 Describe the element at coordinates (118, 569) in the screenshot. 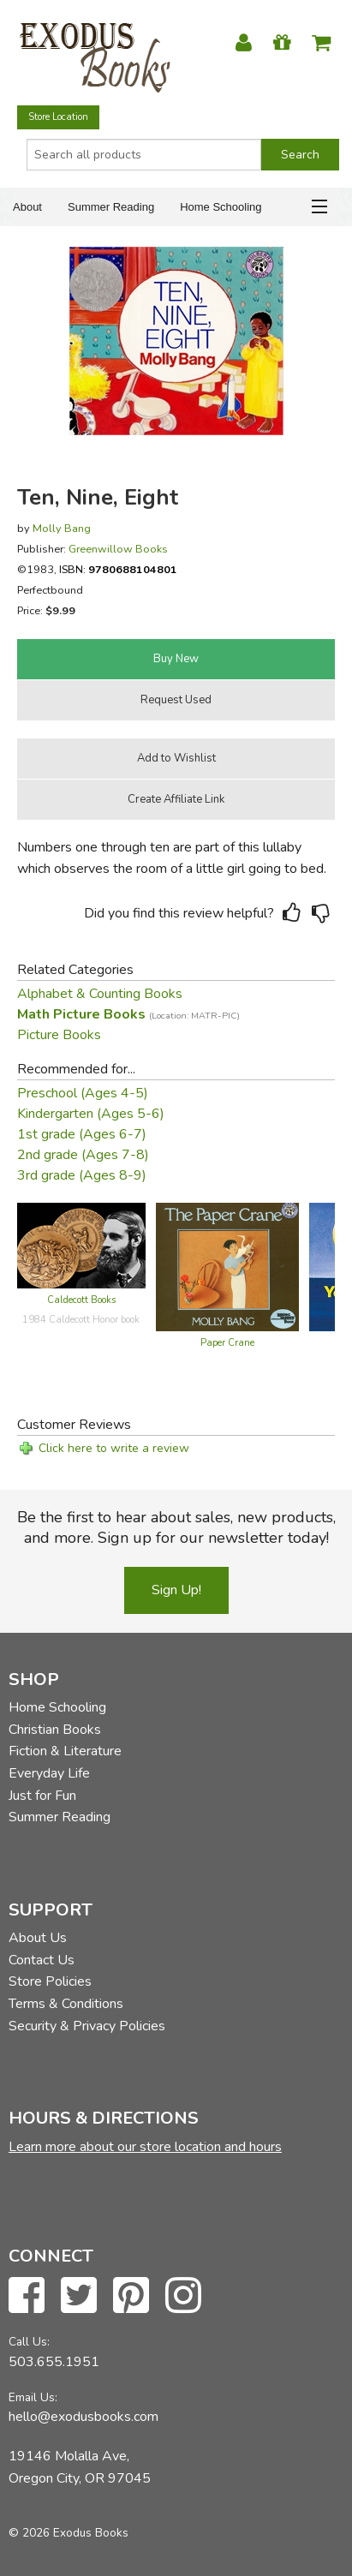

I see `ISBN:` at that location.